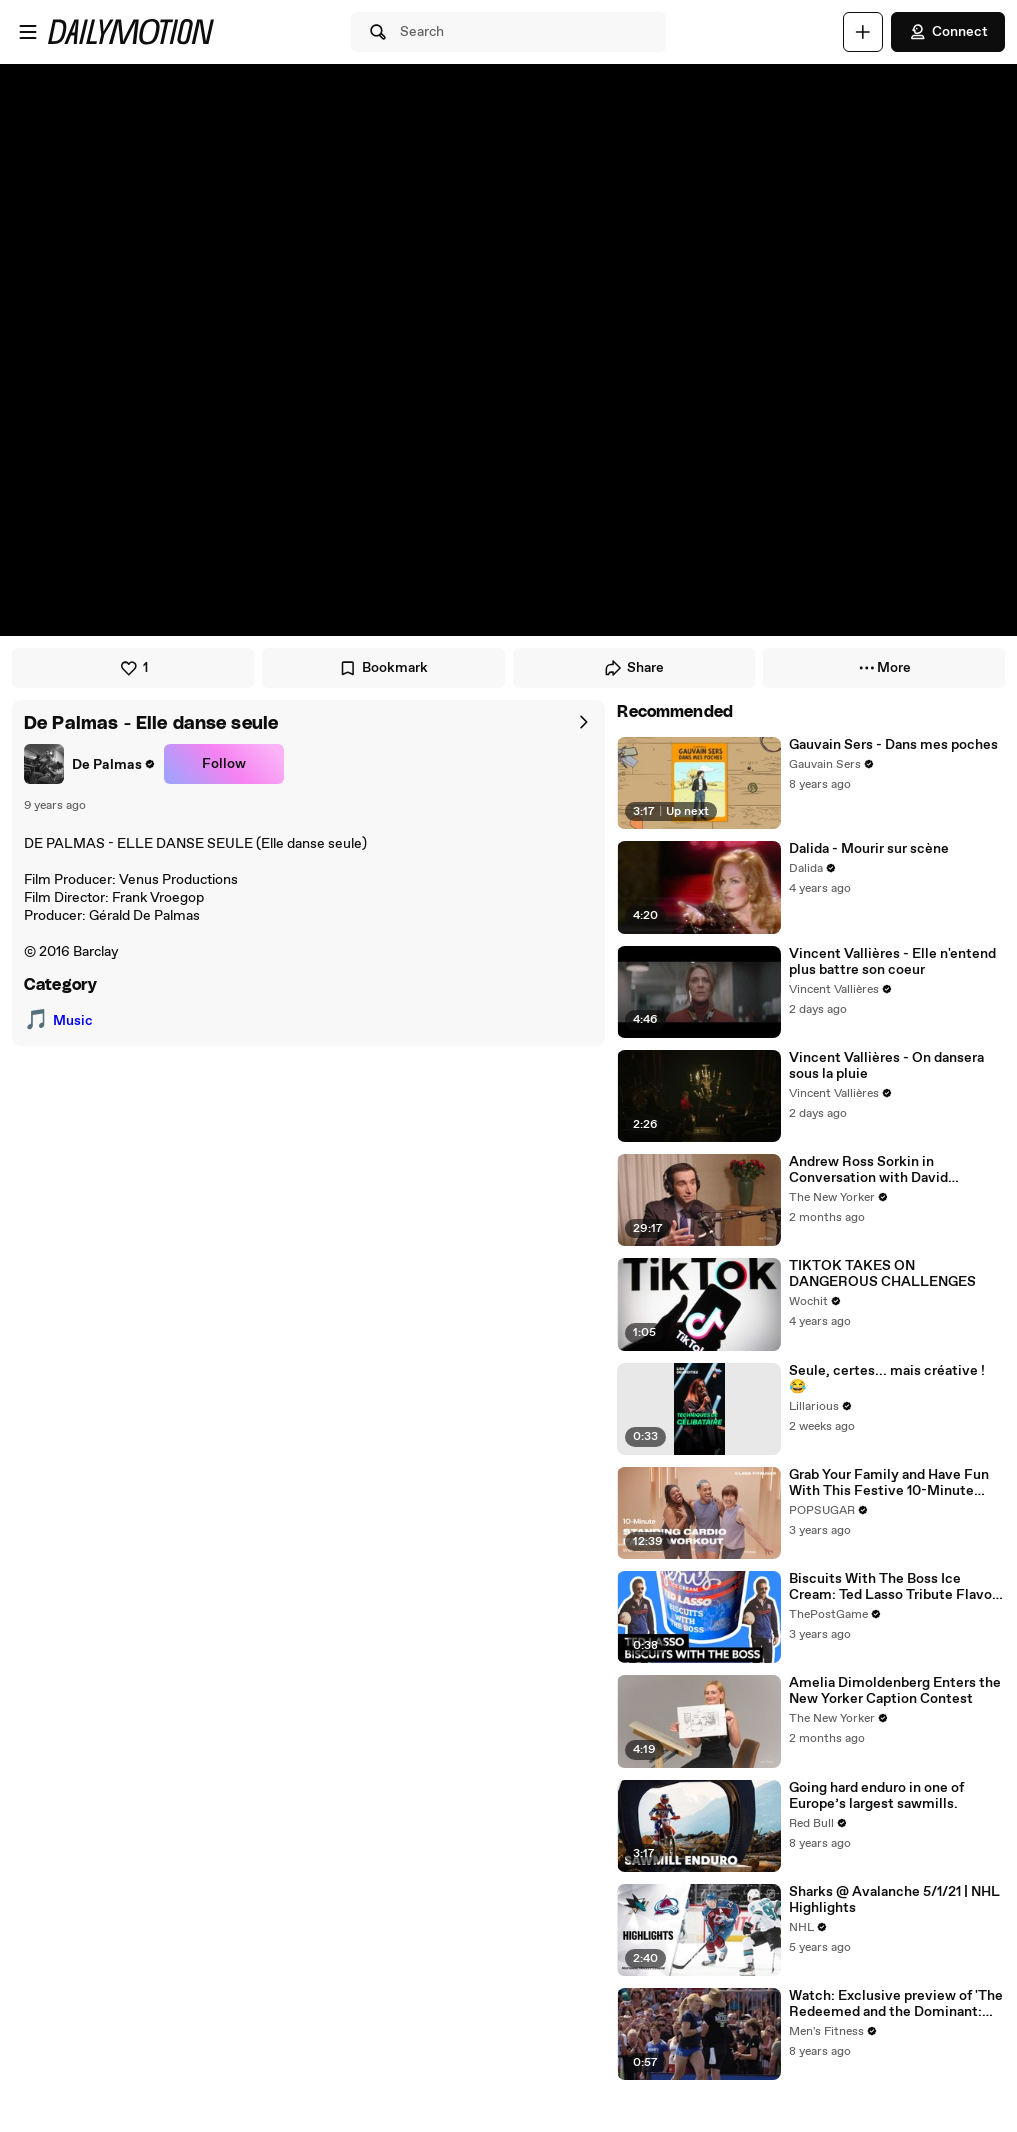 The height and width of the screenshot is (2132, 1017). What do you see at coordinates (863, 32) in the screenshot?
I see `[Upload]` at bounding box center [863, 32].